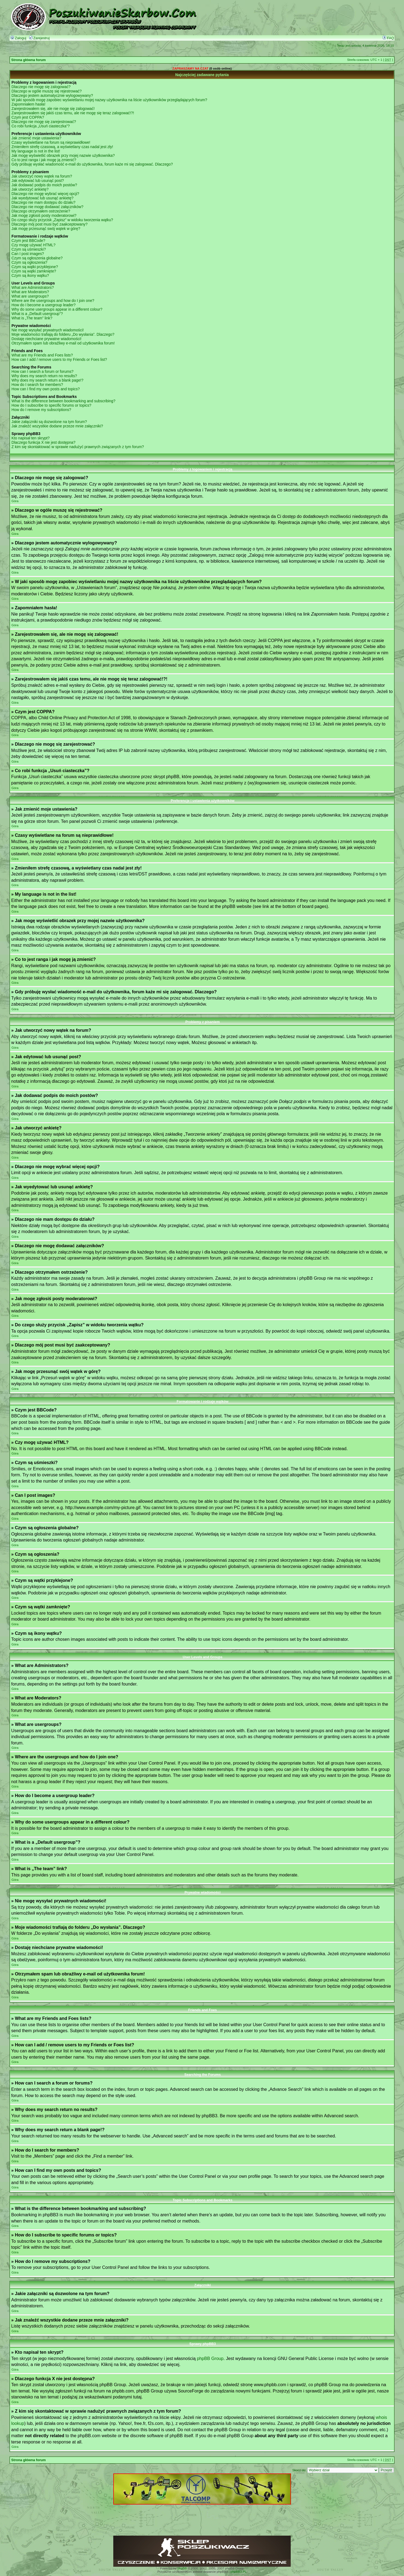  I want to click on Czym są ogłoszenia?, so click(29, 262).